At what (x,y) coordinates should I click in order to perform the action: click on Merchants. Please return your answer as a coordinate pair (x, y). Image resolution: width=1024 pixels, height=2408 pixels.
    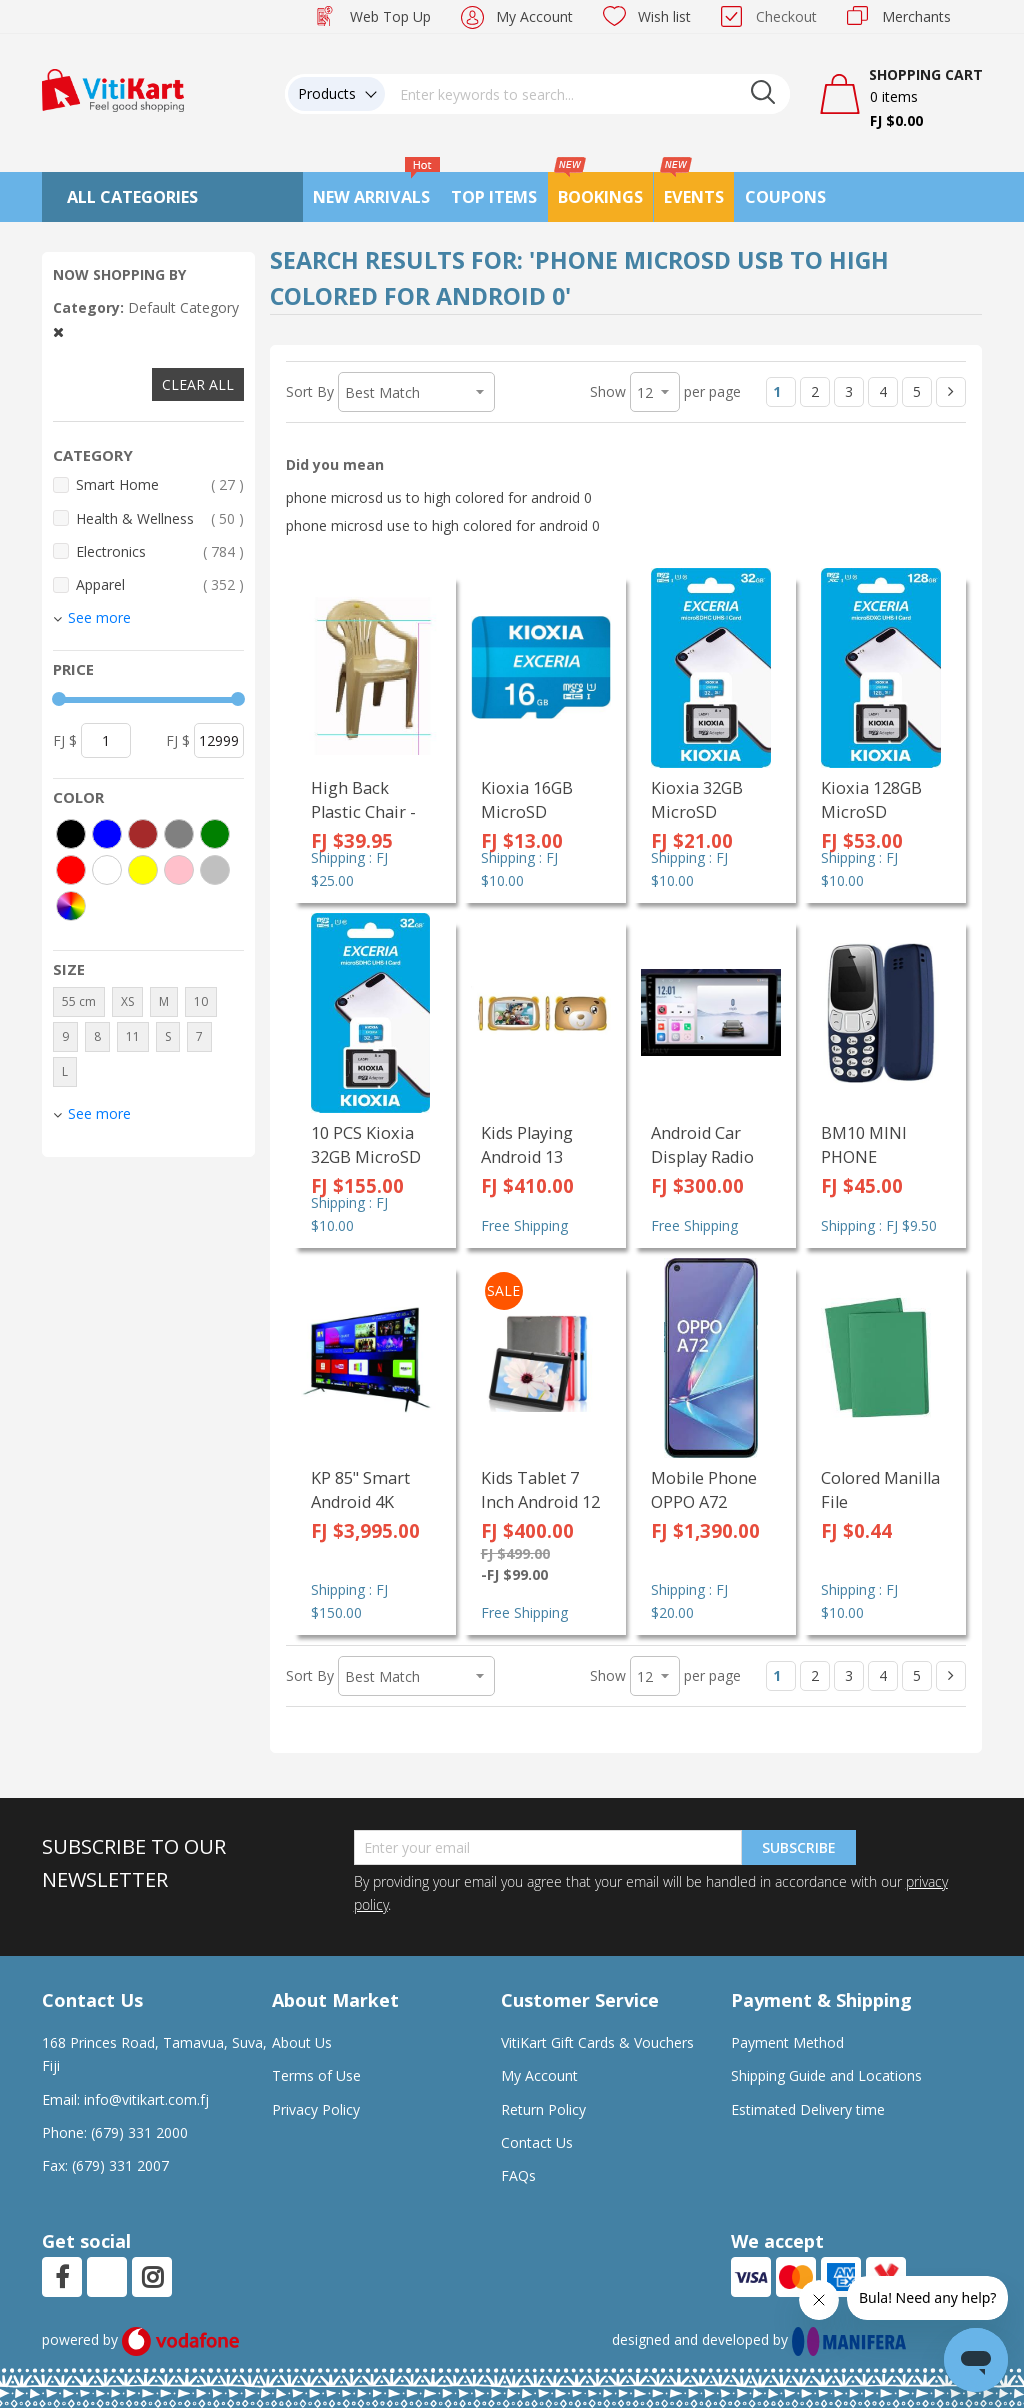
    Looking at the image, I should click on (916, 16).